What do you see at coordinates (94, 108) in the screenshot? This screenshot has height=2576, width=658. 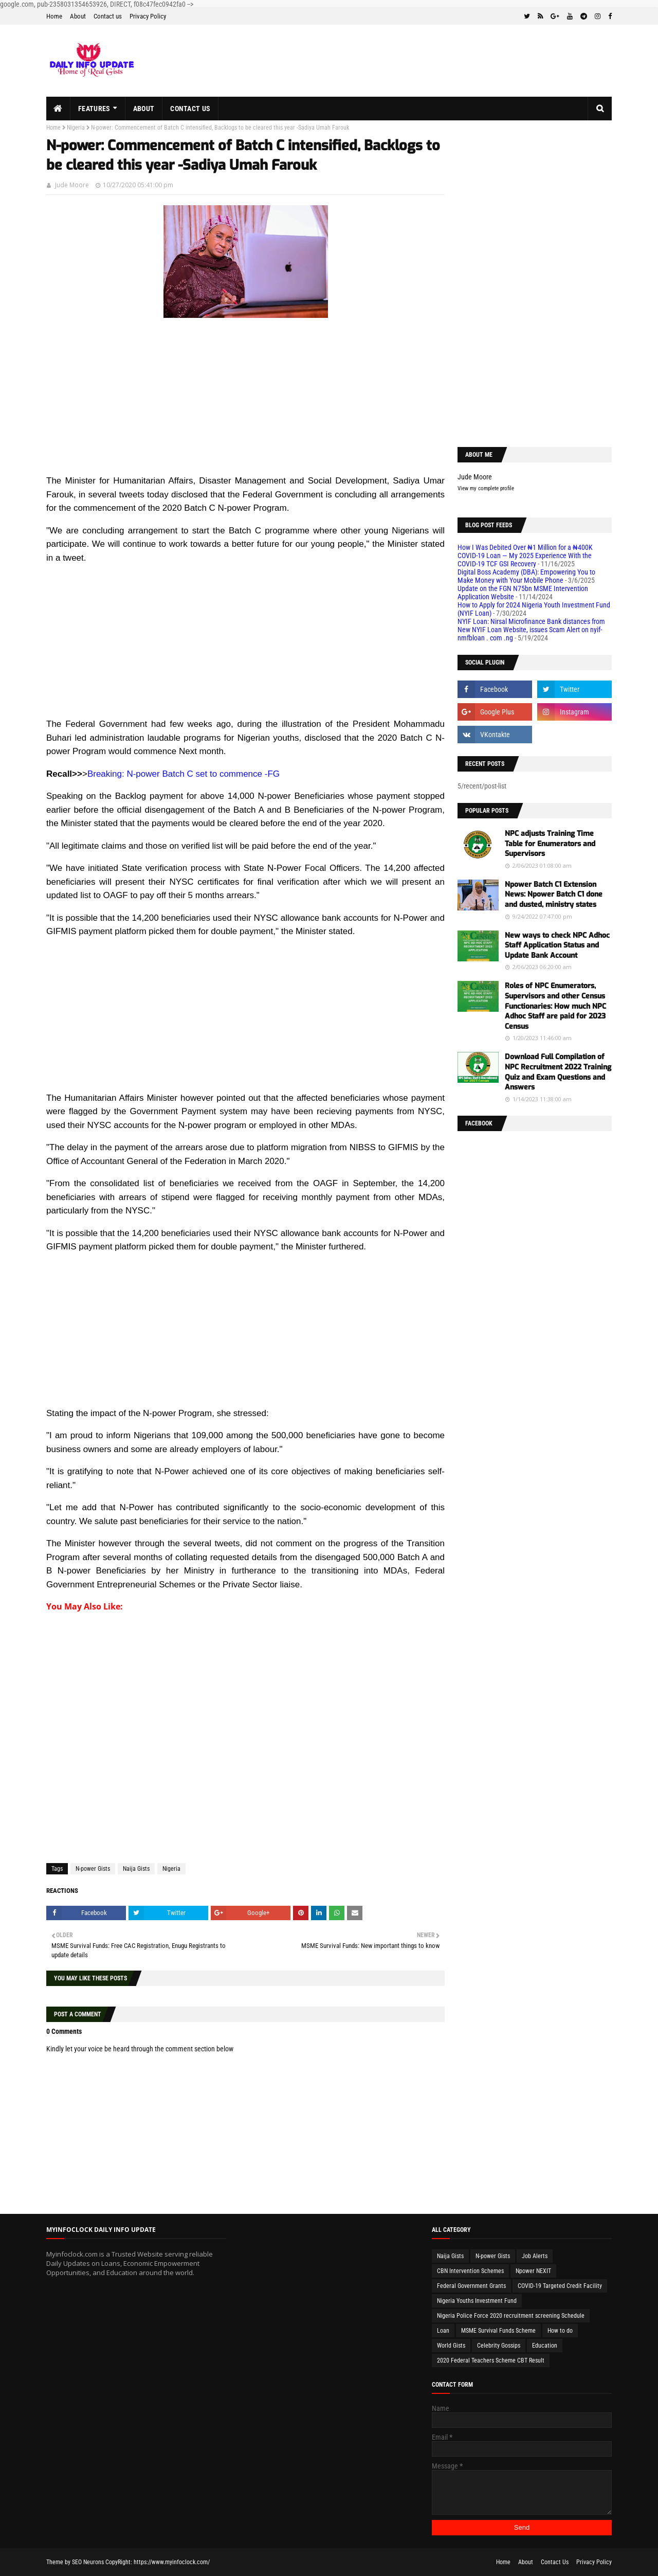 I see `Features [menuitem]` at bounding box center [94, 108].